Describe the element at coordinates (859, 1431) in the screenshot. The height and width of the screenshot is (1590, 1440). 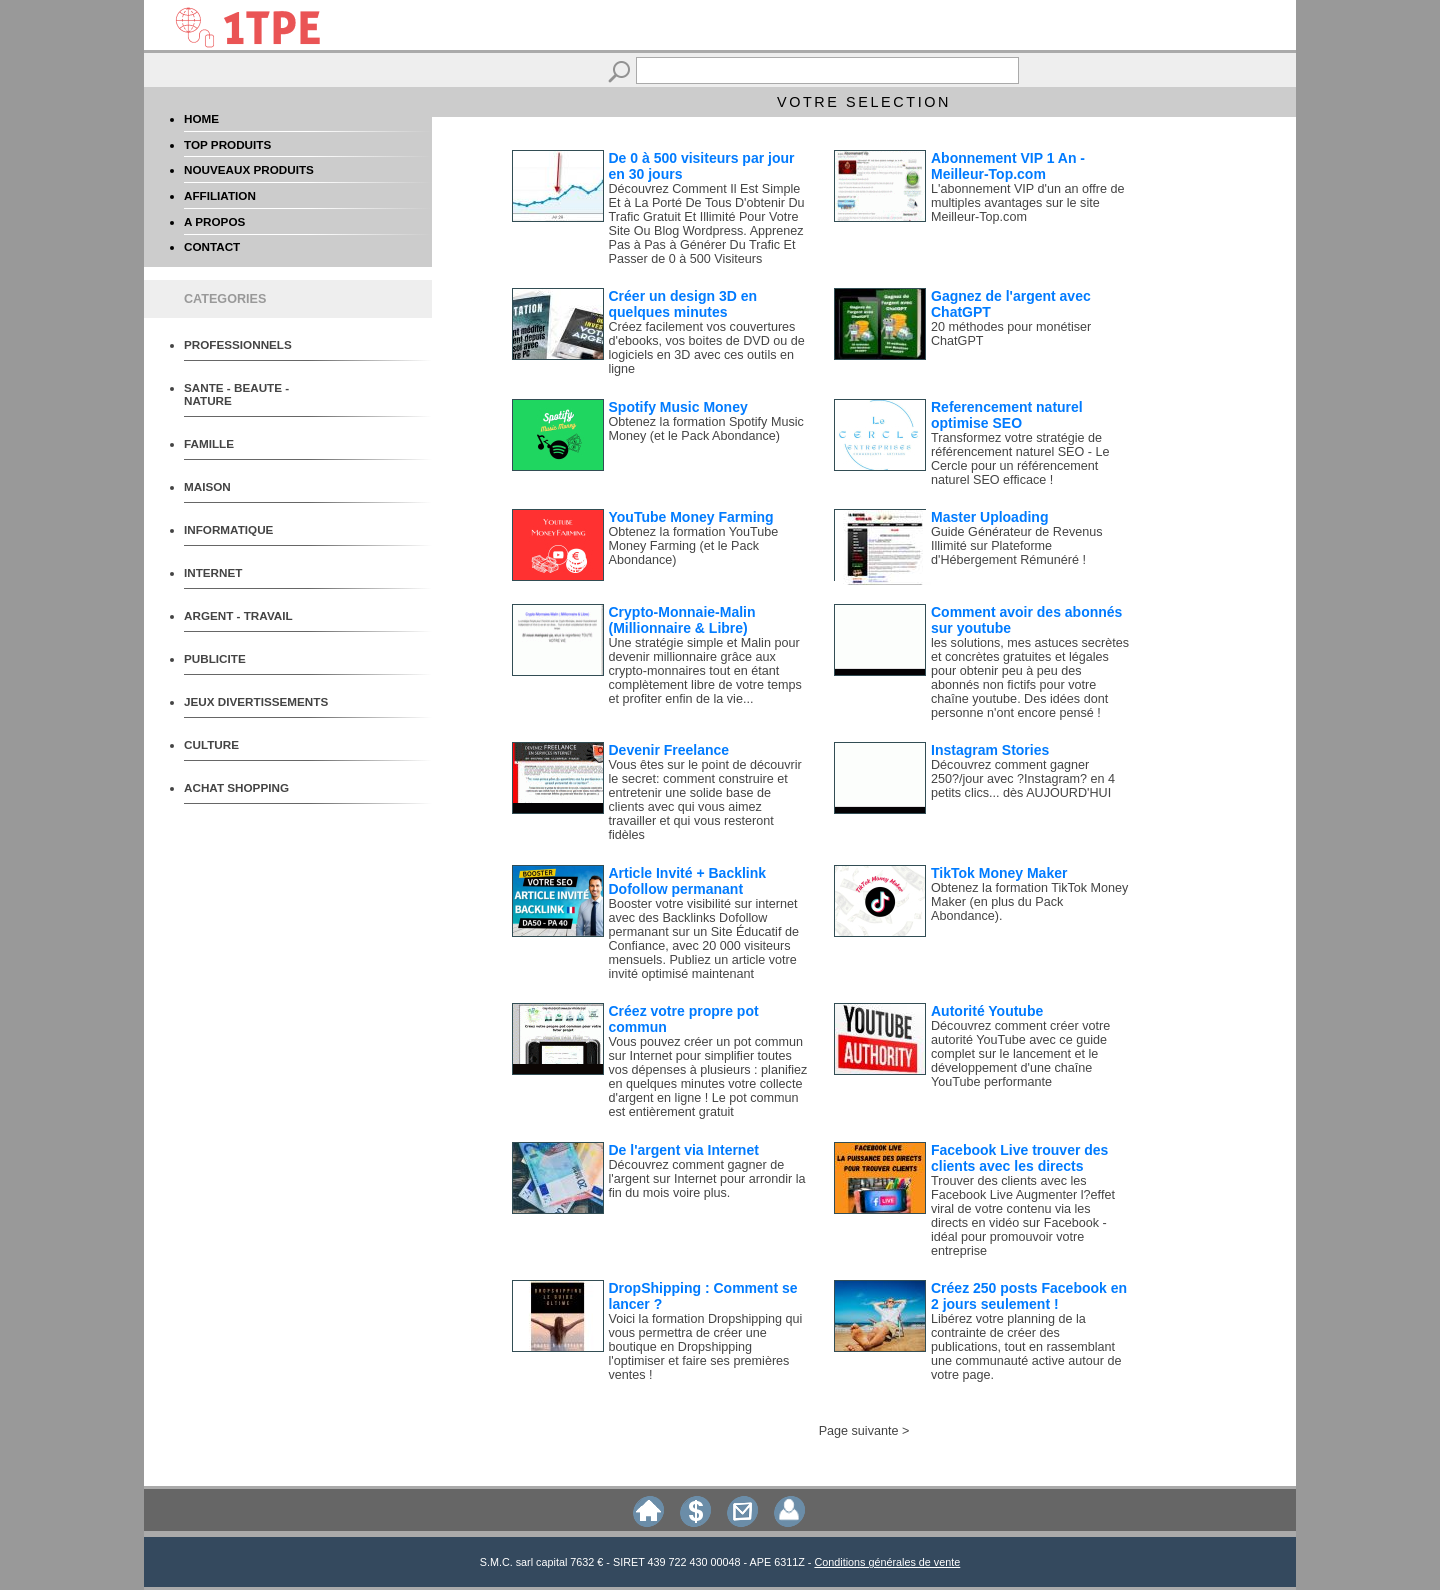
I see `Page suivante` at that location.